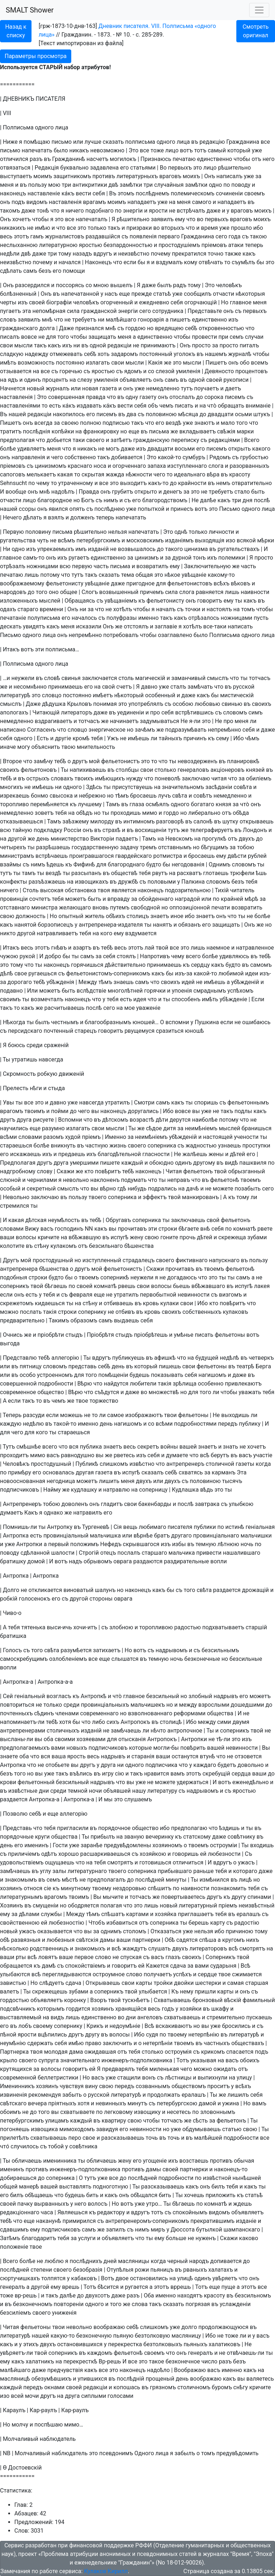 This screenshot has width=275, height=2576. Describe the element at coordinates (32, 285) in the screenshot. I see `разсердился` at that location.